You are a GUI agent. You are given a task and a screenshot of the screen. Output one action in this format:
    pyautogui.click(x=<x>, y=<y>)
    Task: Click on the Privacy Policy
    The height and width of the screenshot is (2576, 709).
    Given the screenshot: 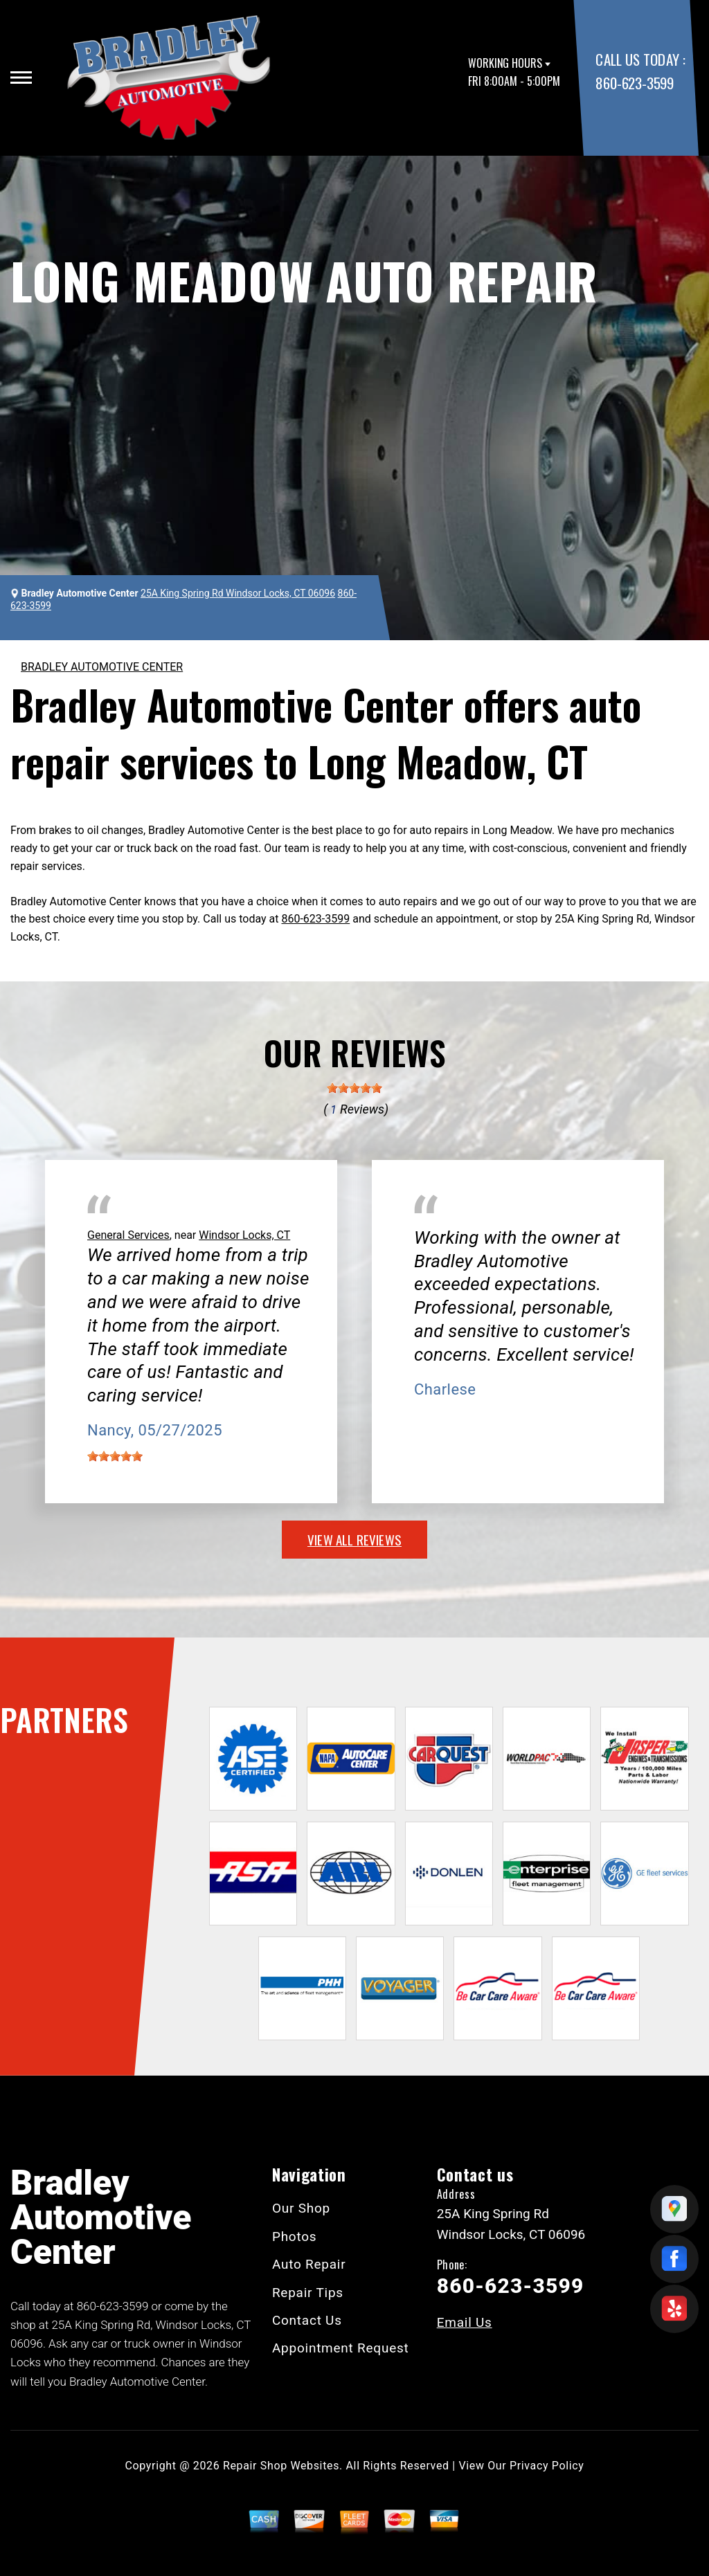 What is the action you would take?
    pyautogui.click(x=547, y=2465)
    